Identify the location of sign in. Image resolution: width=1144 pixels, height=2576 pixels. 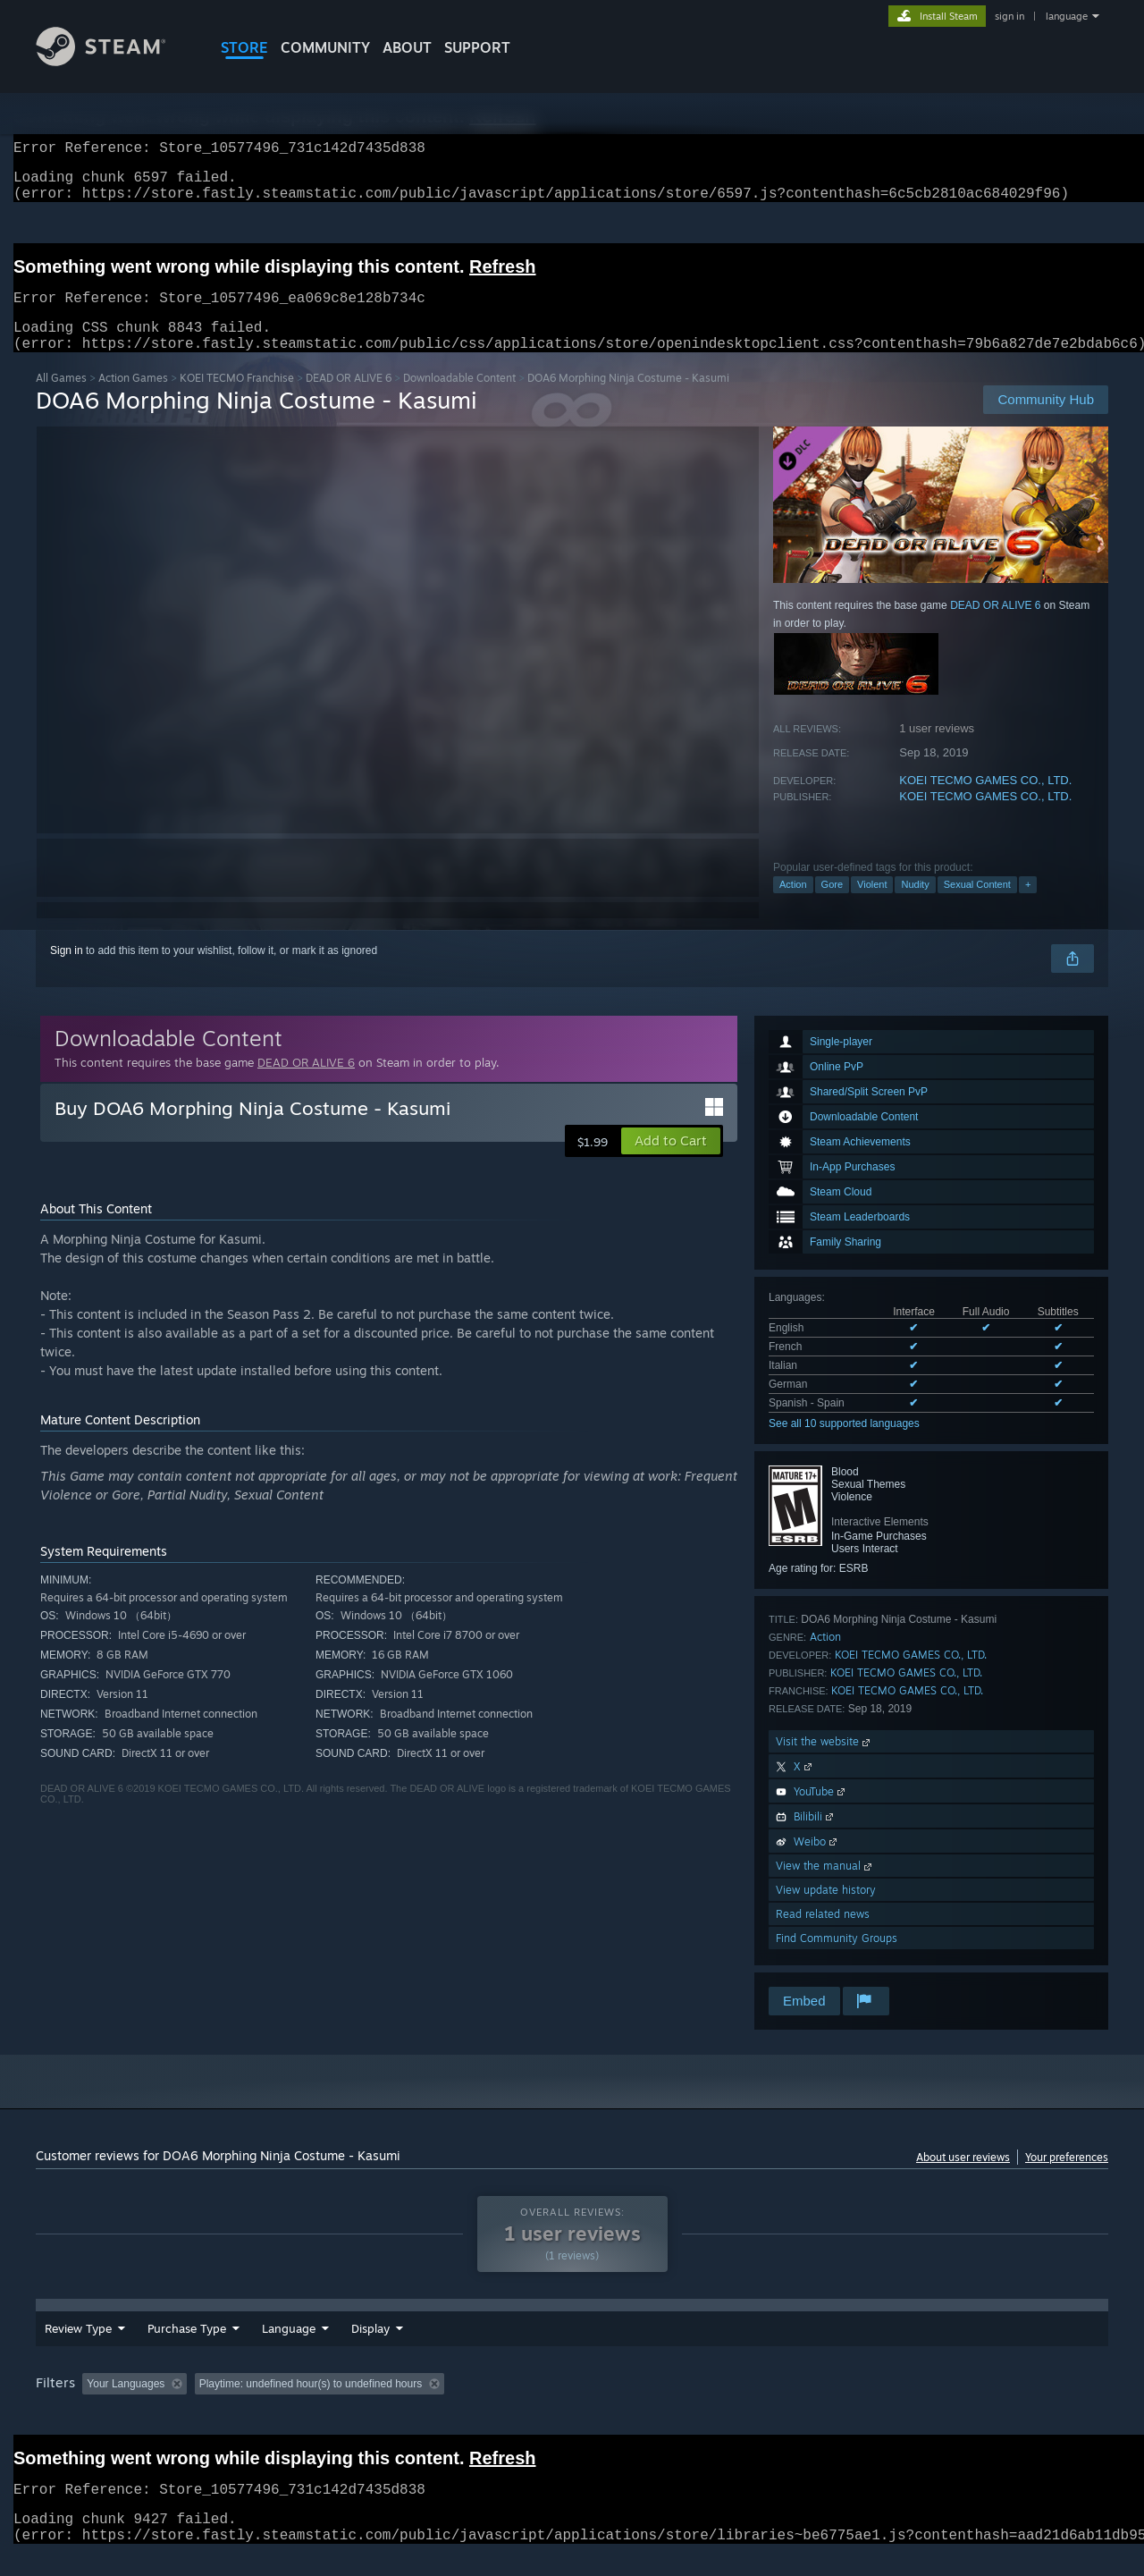
(1009, 16).